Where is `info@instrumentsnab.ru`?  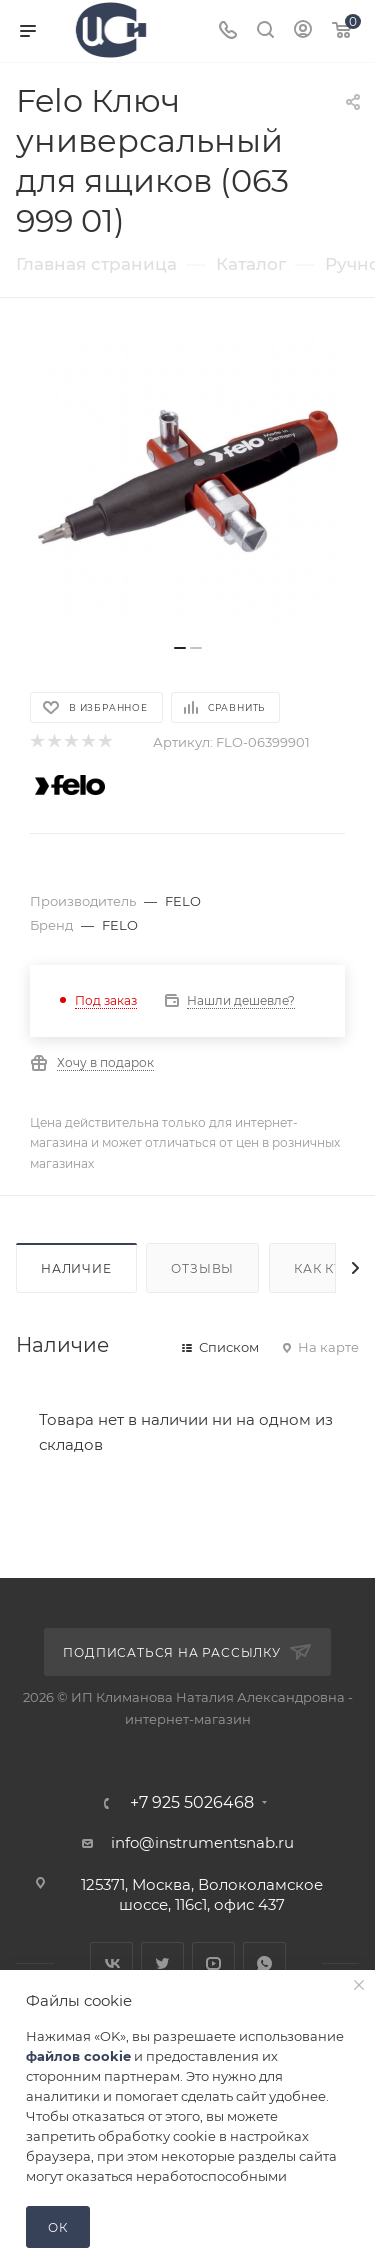
info@instrumentsnab.ru is located at coordinates (202, 1842).